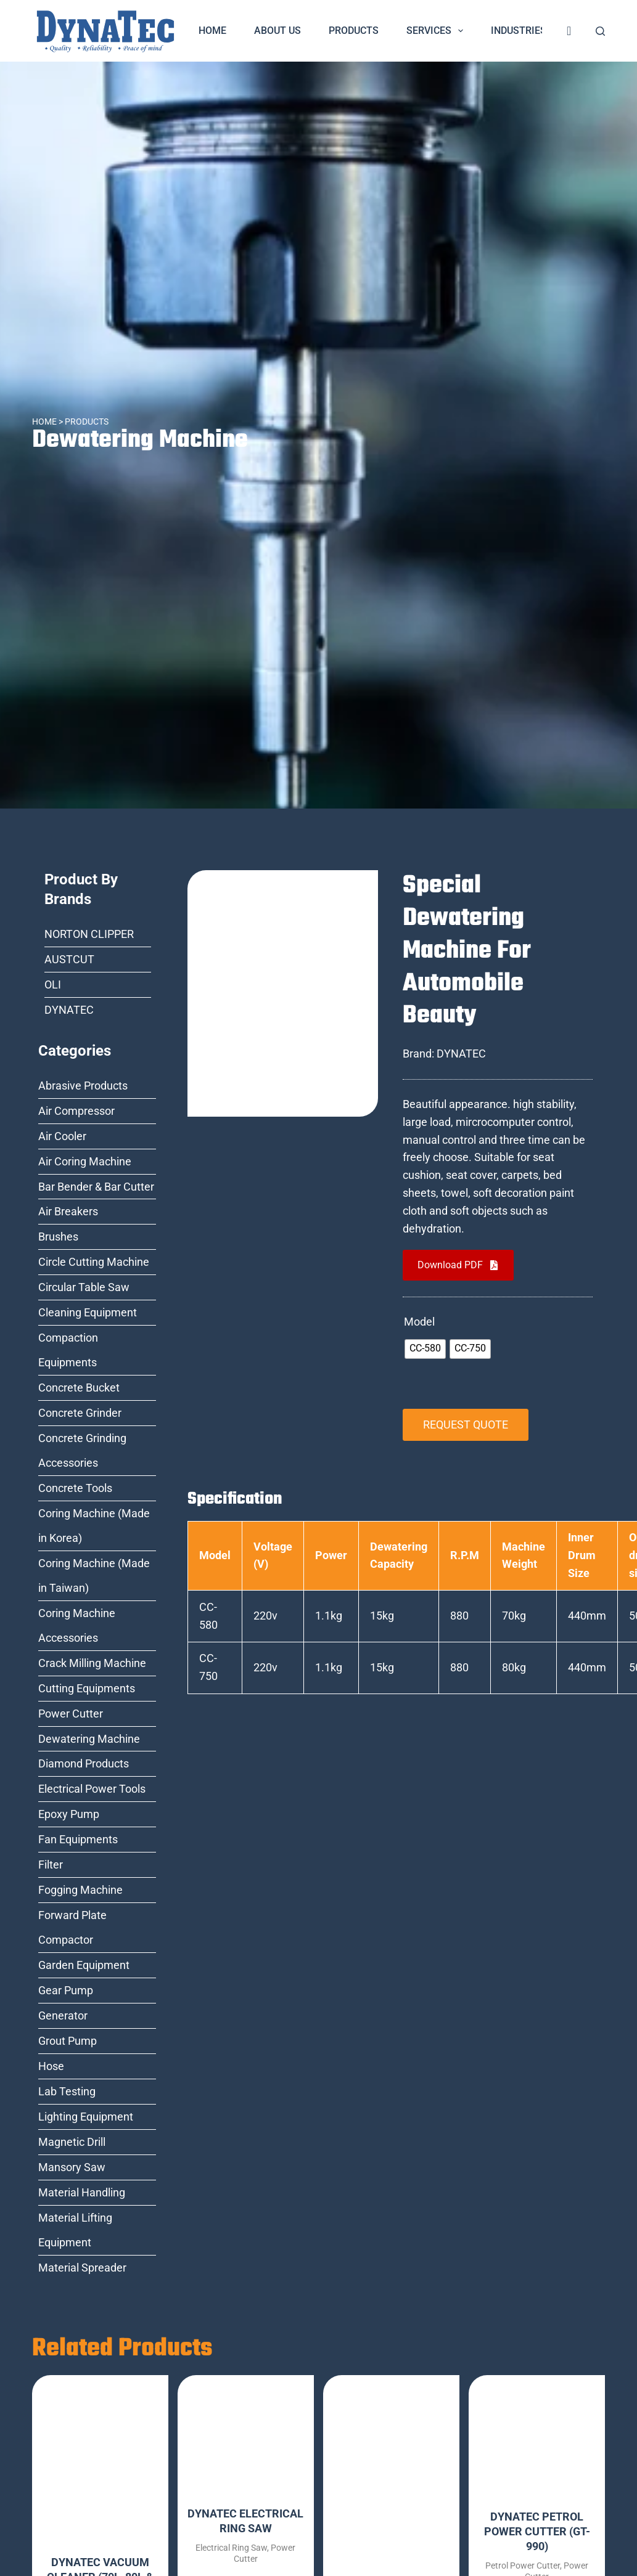 This screenshot has width=637, height=2576. Describe the element at coordinates (212, 30) in the screenshot. I see `Home` at that location.